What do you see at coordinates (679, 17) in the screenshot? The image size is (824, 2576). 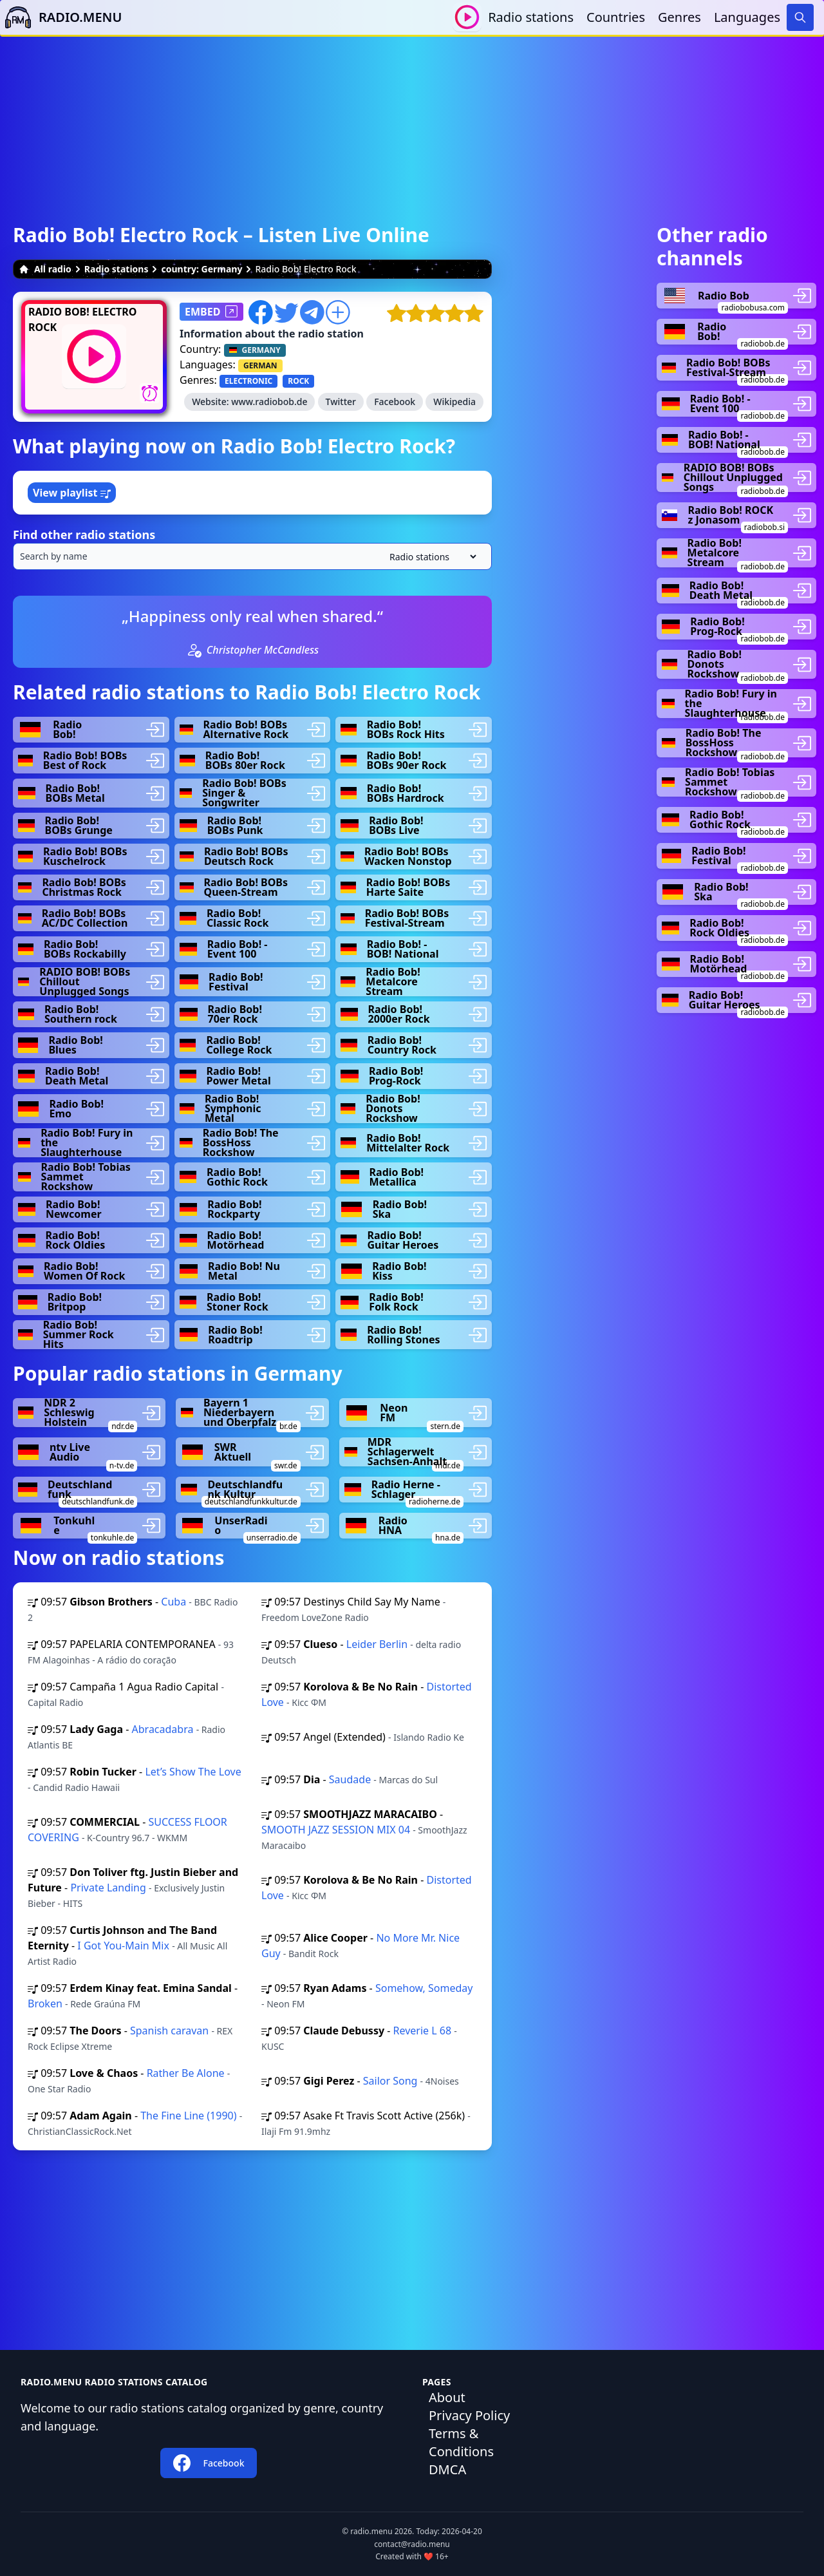 I see `Genres` at bounding box center [679, 17].